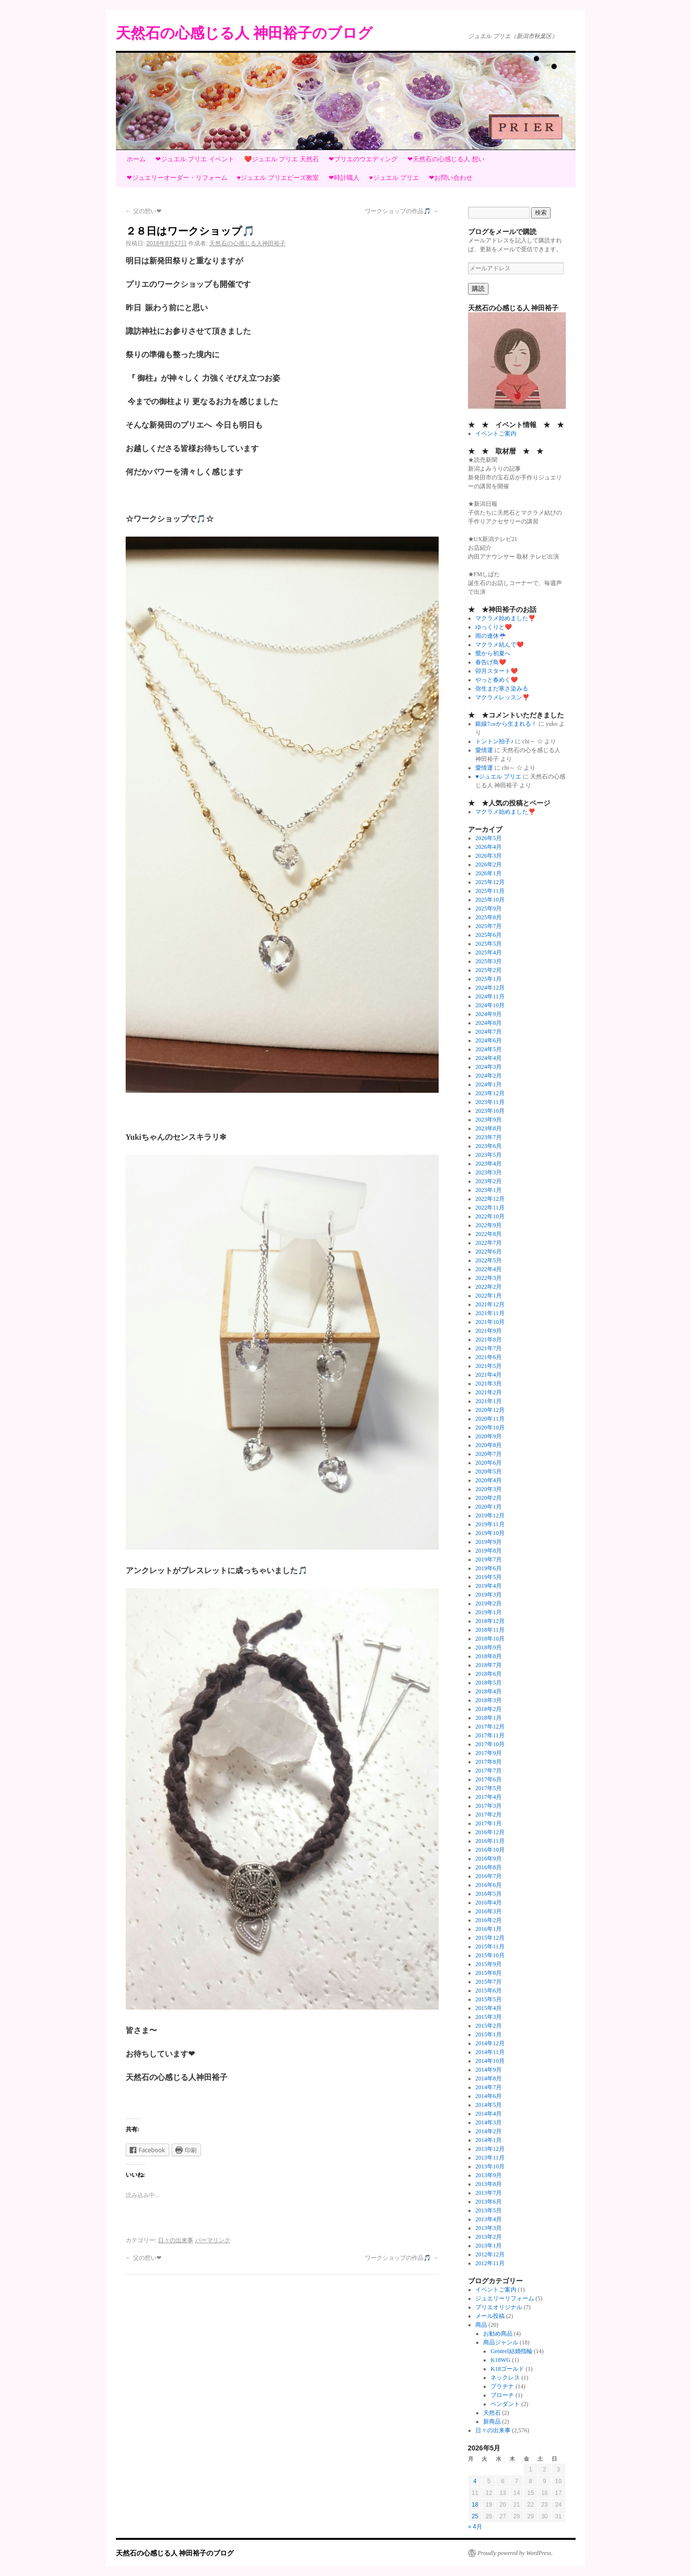 Image resolution: width=691 pixels, height=2576 pixels. Describe the element at coordinates (490, 2166) in the screenshot. I see `2013年10月` at that location.